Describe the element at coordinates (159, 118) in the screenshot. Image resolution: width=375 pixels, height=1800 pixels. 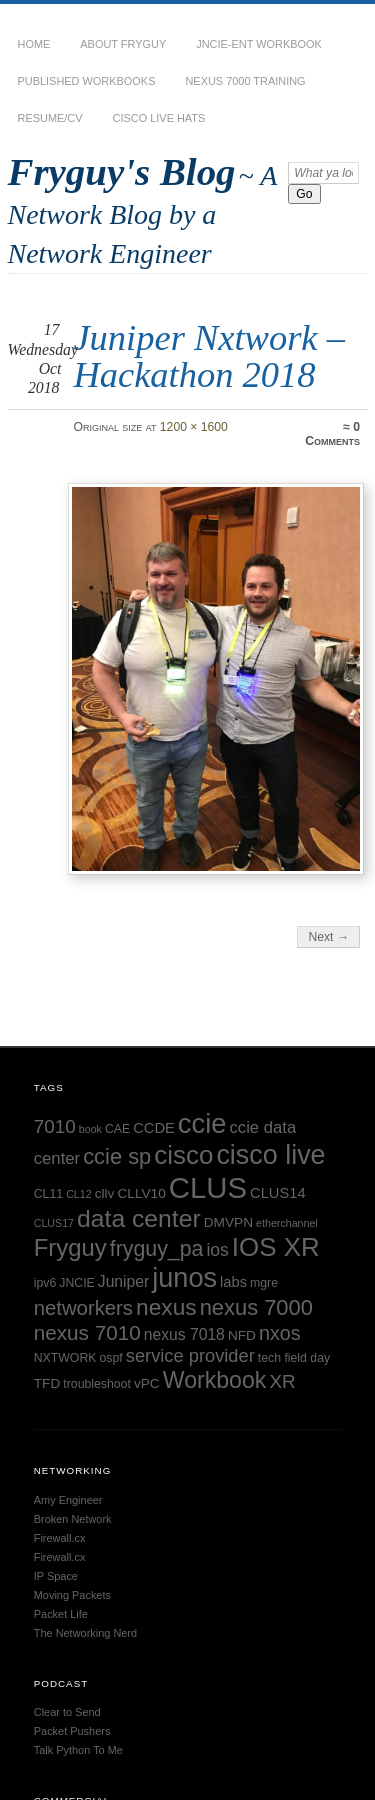
I see `Cisco Live Hats` at that location.